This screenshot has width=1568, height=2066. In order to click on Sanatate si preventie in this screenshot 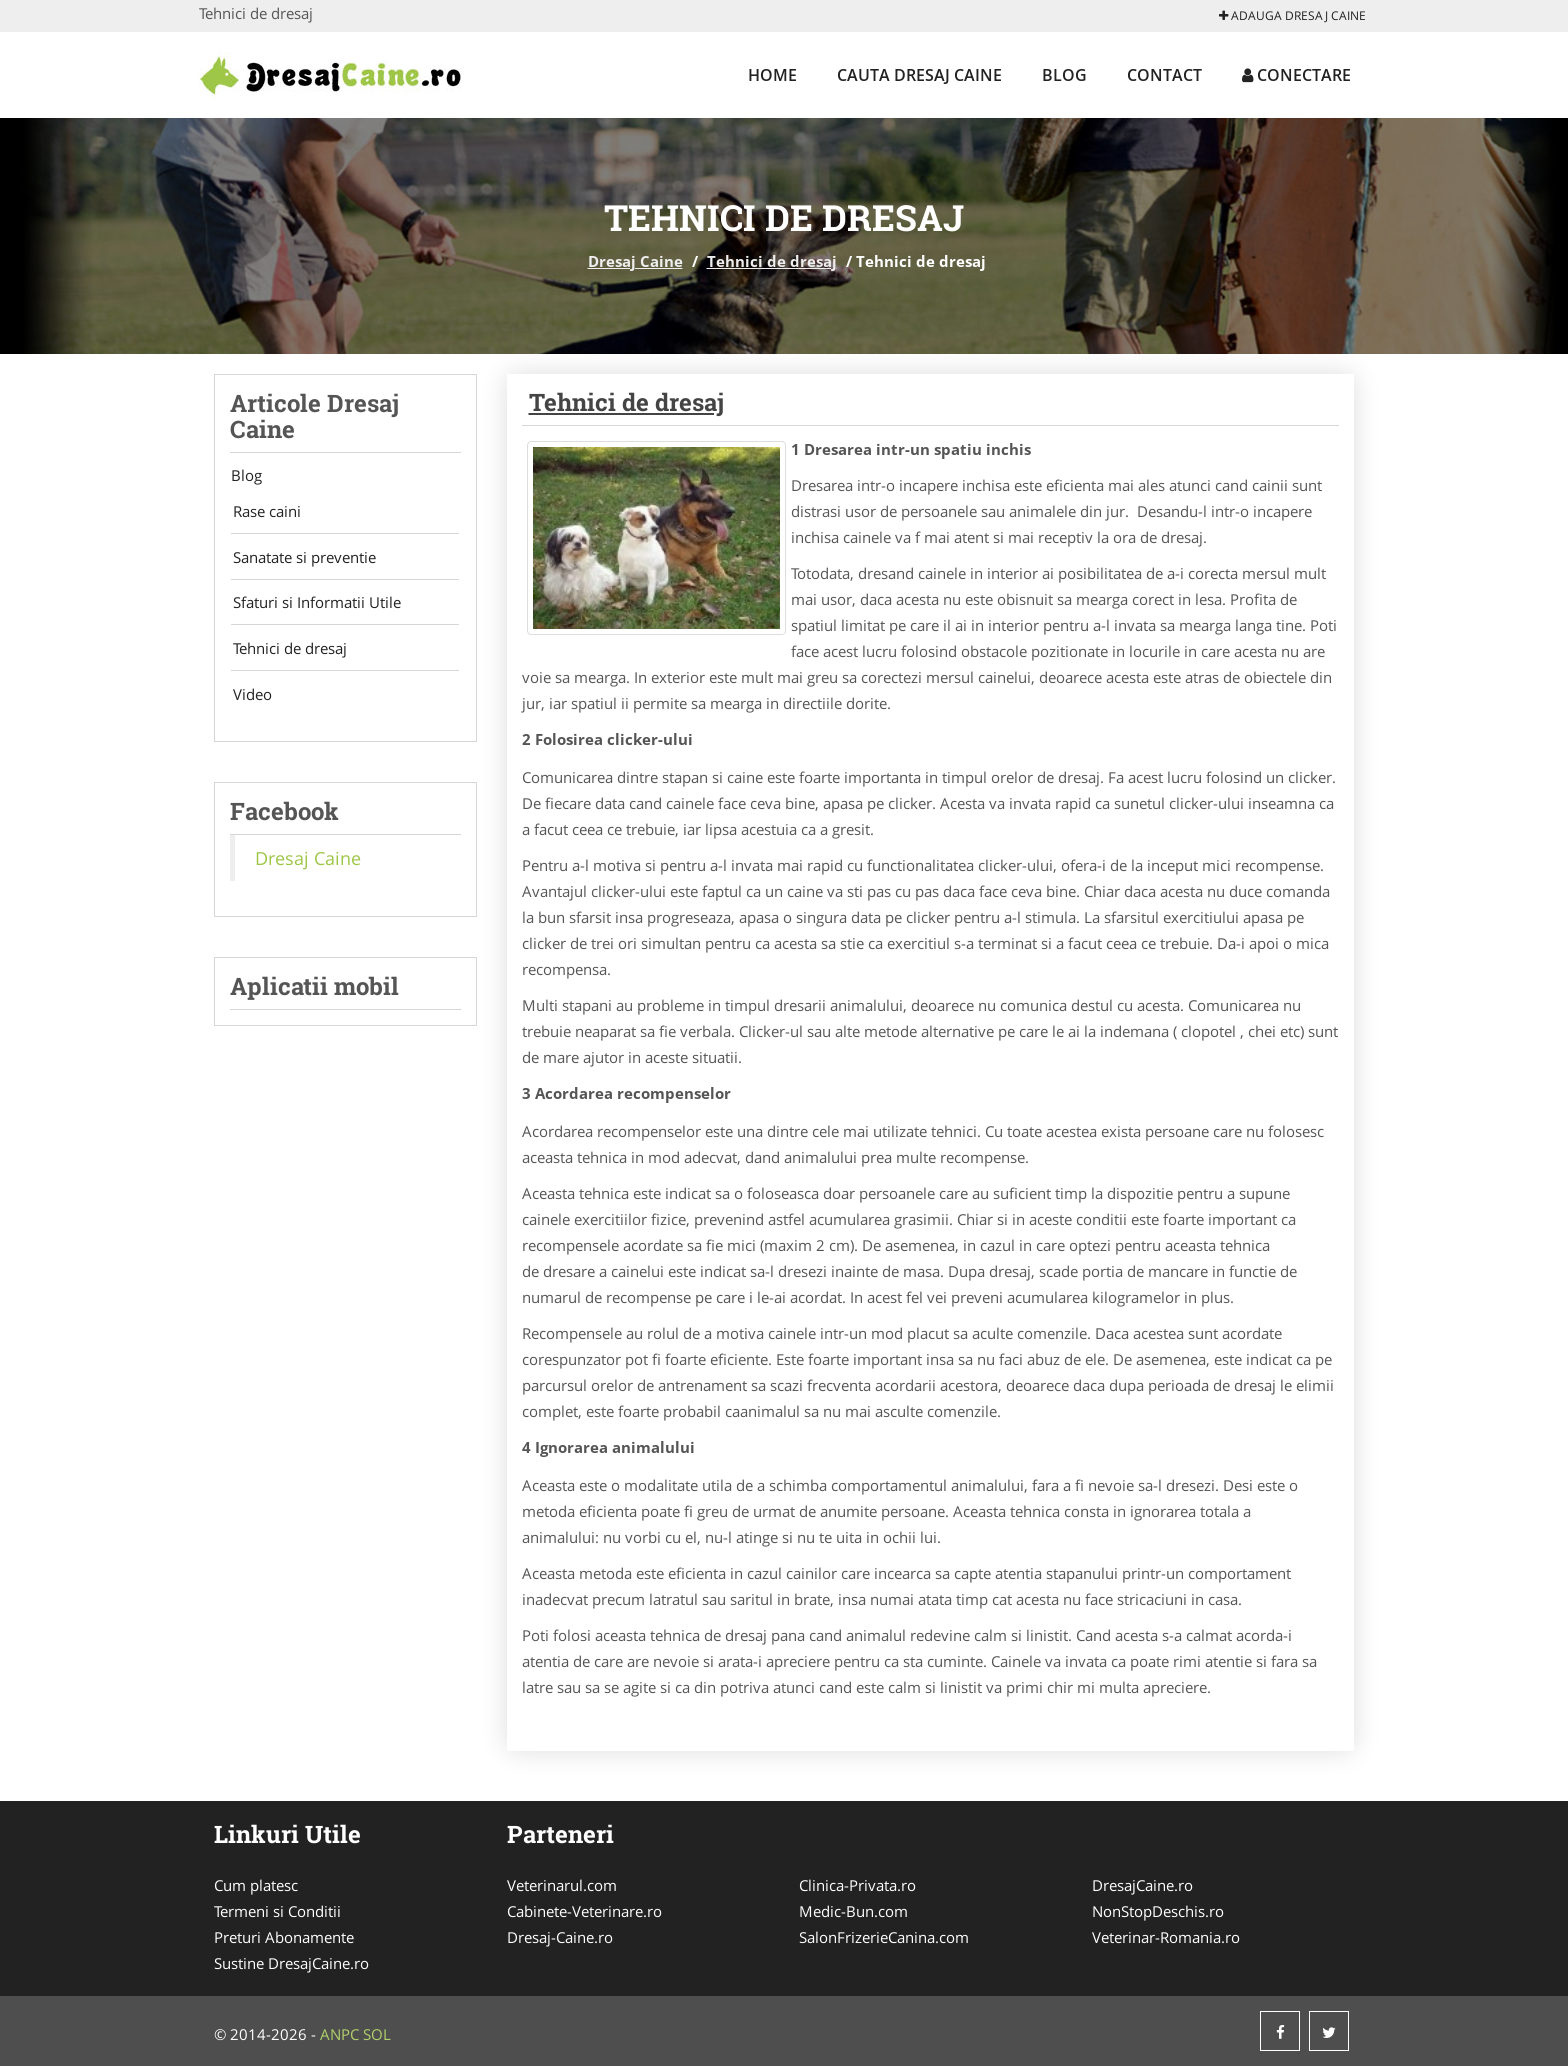, I will do `click(301, 559)`.